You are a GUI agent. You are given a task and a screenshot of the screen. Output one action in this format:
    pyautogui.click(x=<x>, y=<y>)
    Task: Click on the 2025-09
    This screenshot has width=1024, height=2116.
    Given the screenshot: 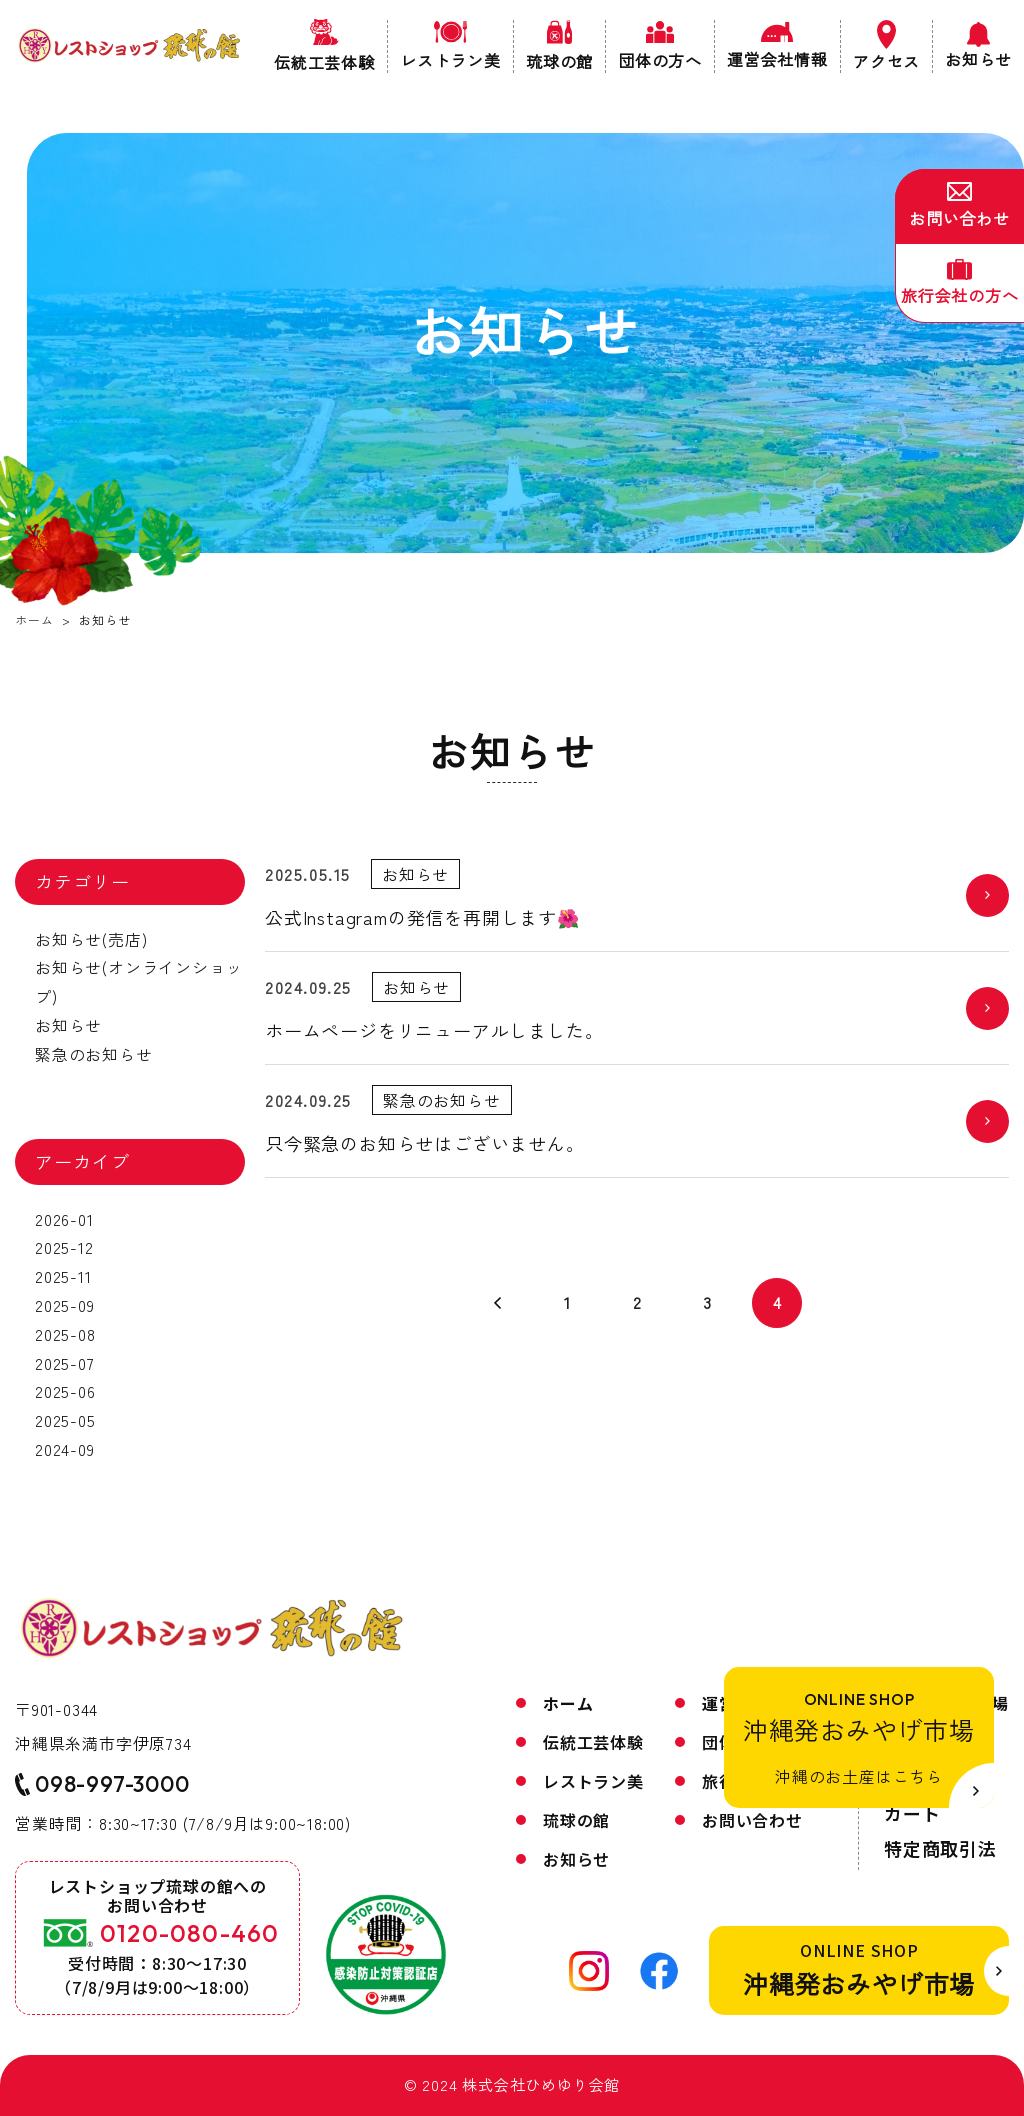 What is the action you would take?
    pyautogui.click(x=65, y=1305)
    